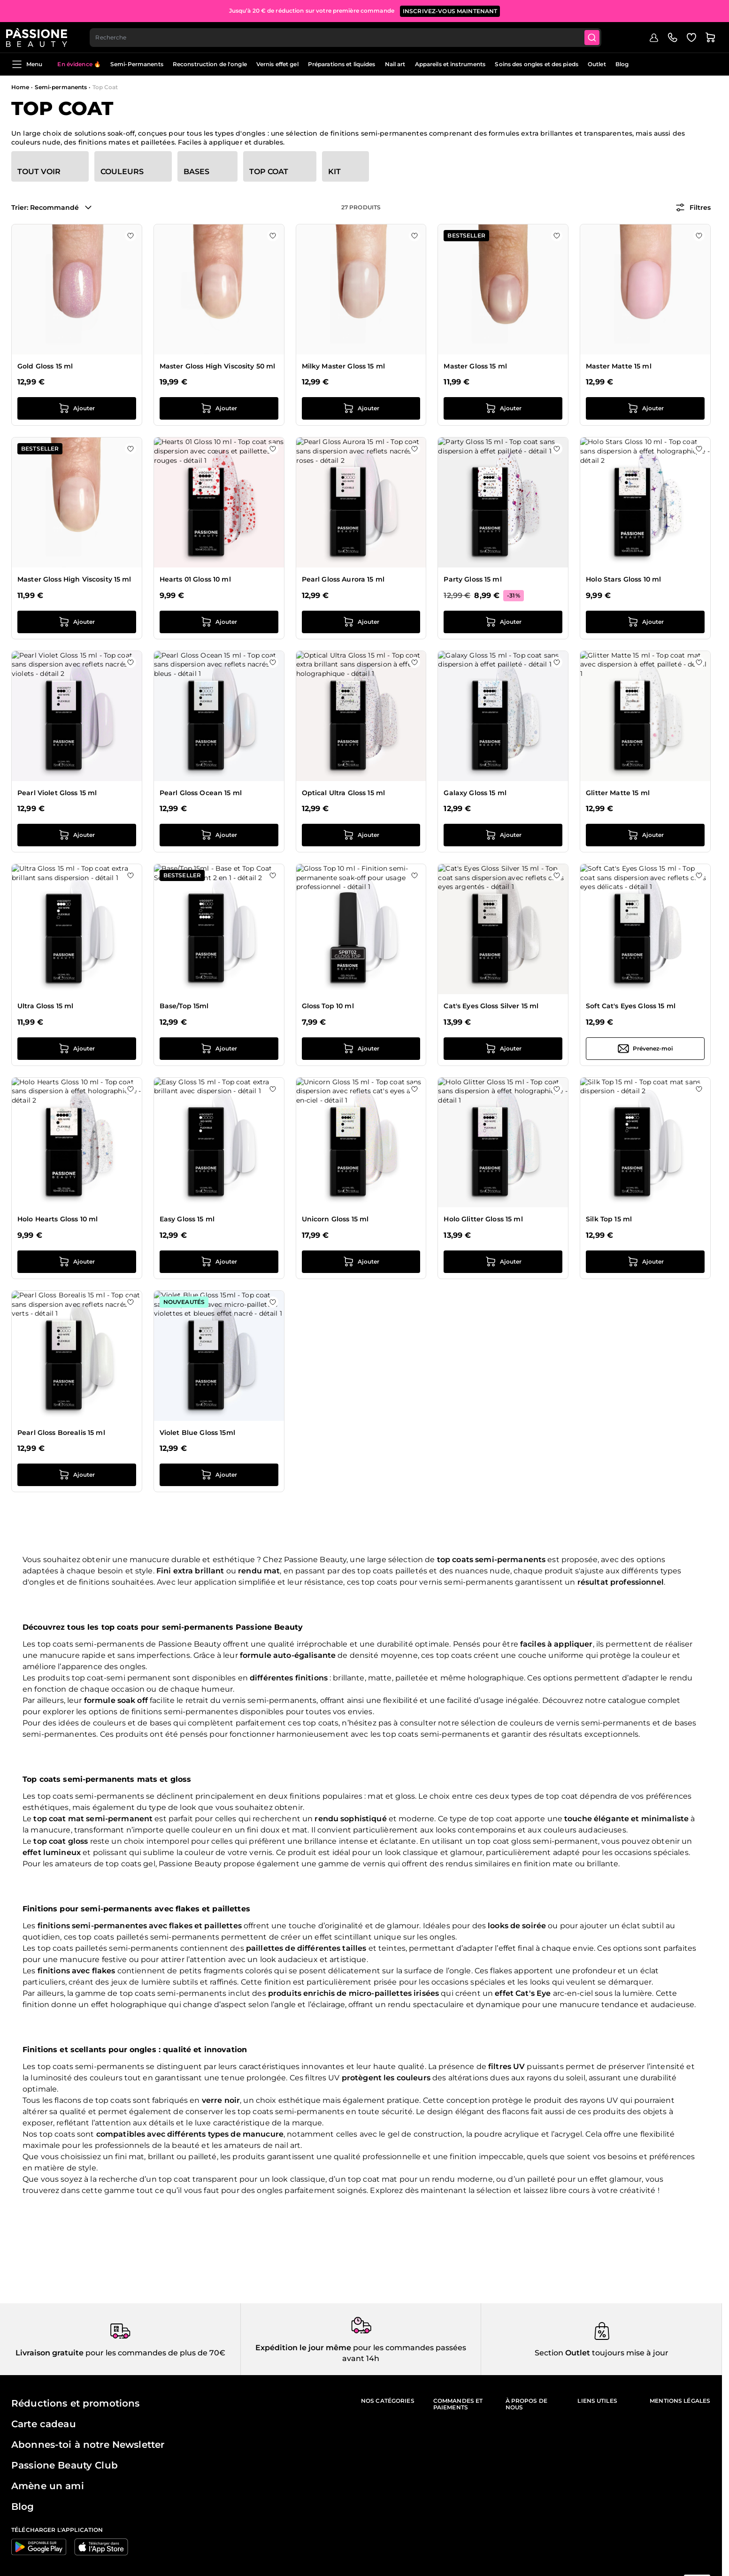  I want to click on Holo Stars Gloss 10 ml, so click(623, 579).